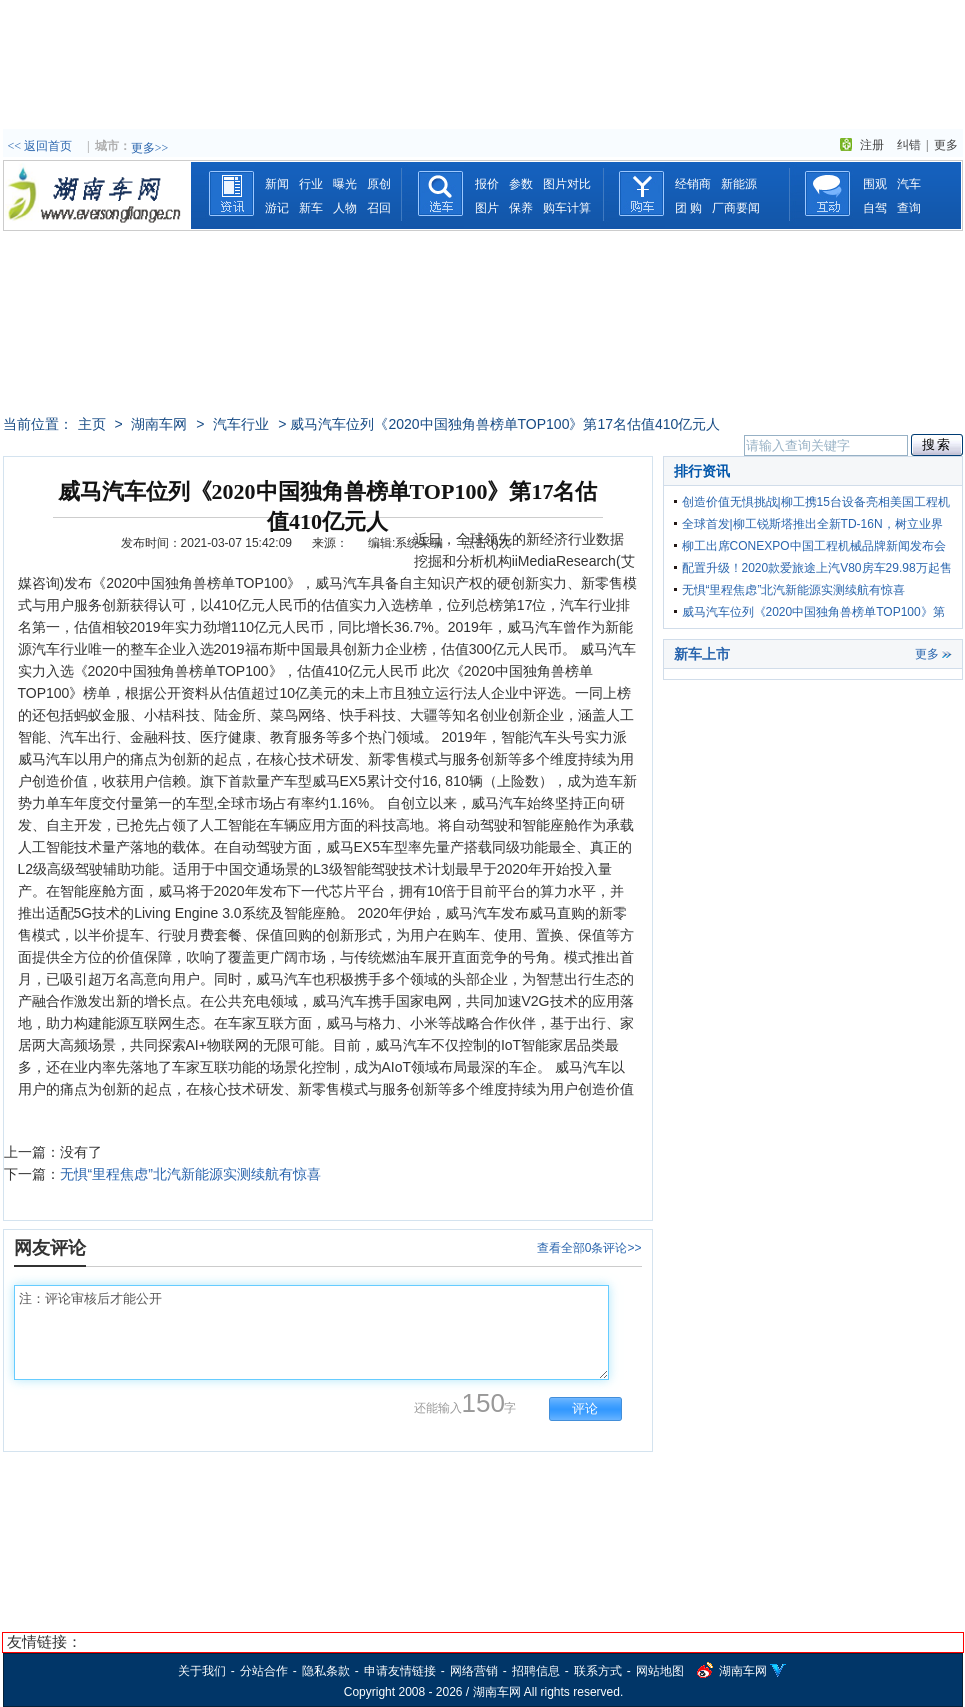 The width and height of the screenshot is (965, 1707). I want to click on 汽车行业, so click(241, 424).